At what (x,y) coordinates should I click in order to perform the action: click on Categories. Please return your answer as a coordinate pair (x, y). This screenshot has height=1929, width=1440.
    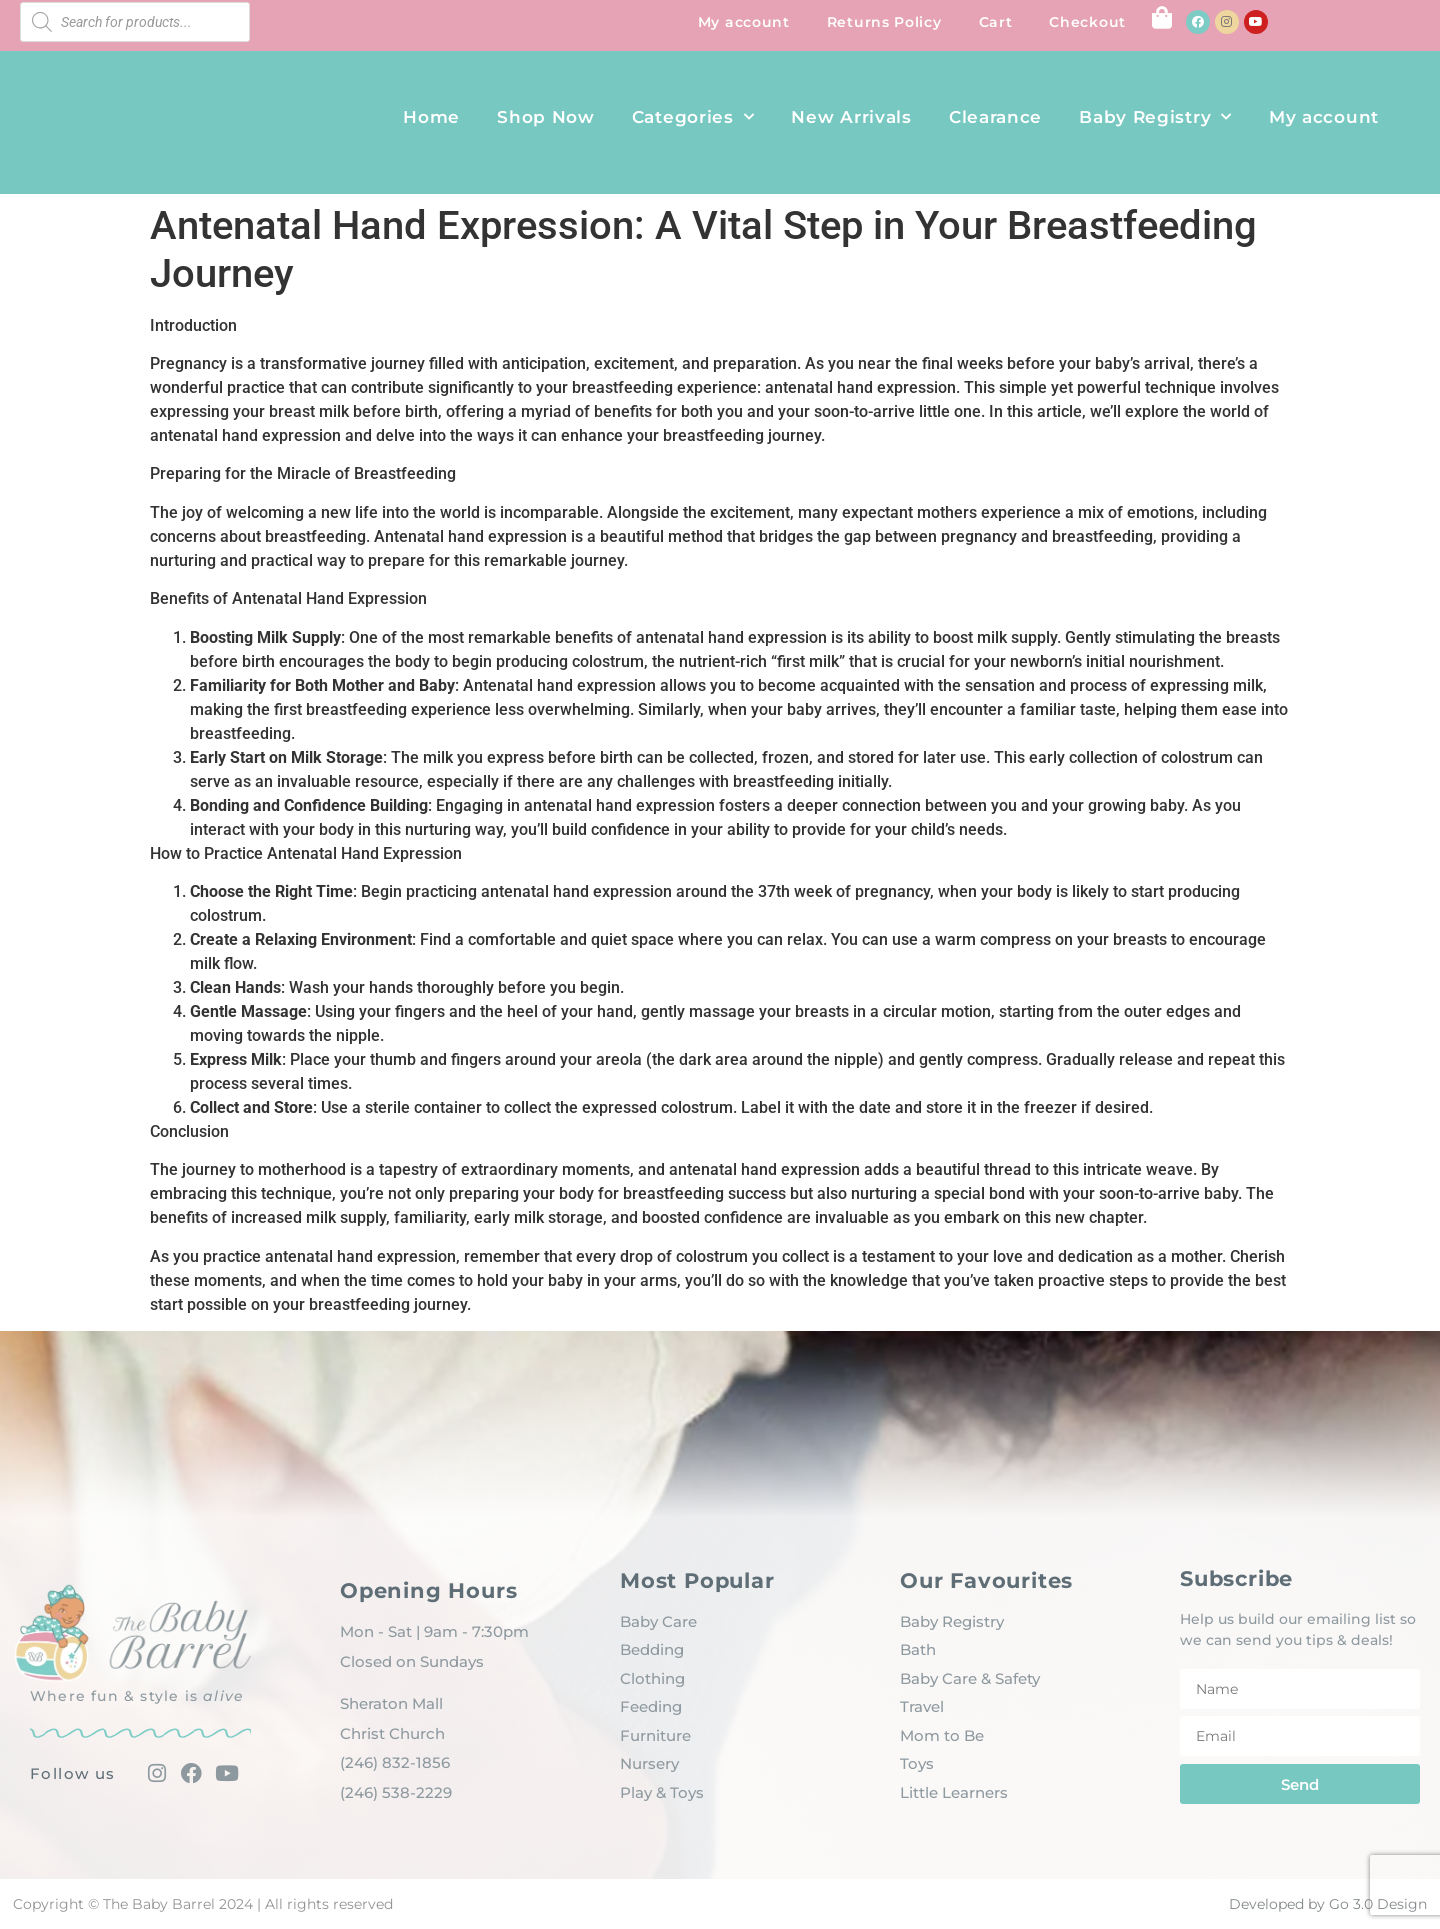
    Looking at the image, I should click on (693, 117).